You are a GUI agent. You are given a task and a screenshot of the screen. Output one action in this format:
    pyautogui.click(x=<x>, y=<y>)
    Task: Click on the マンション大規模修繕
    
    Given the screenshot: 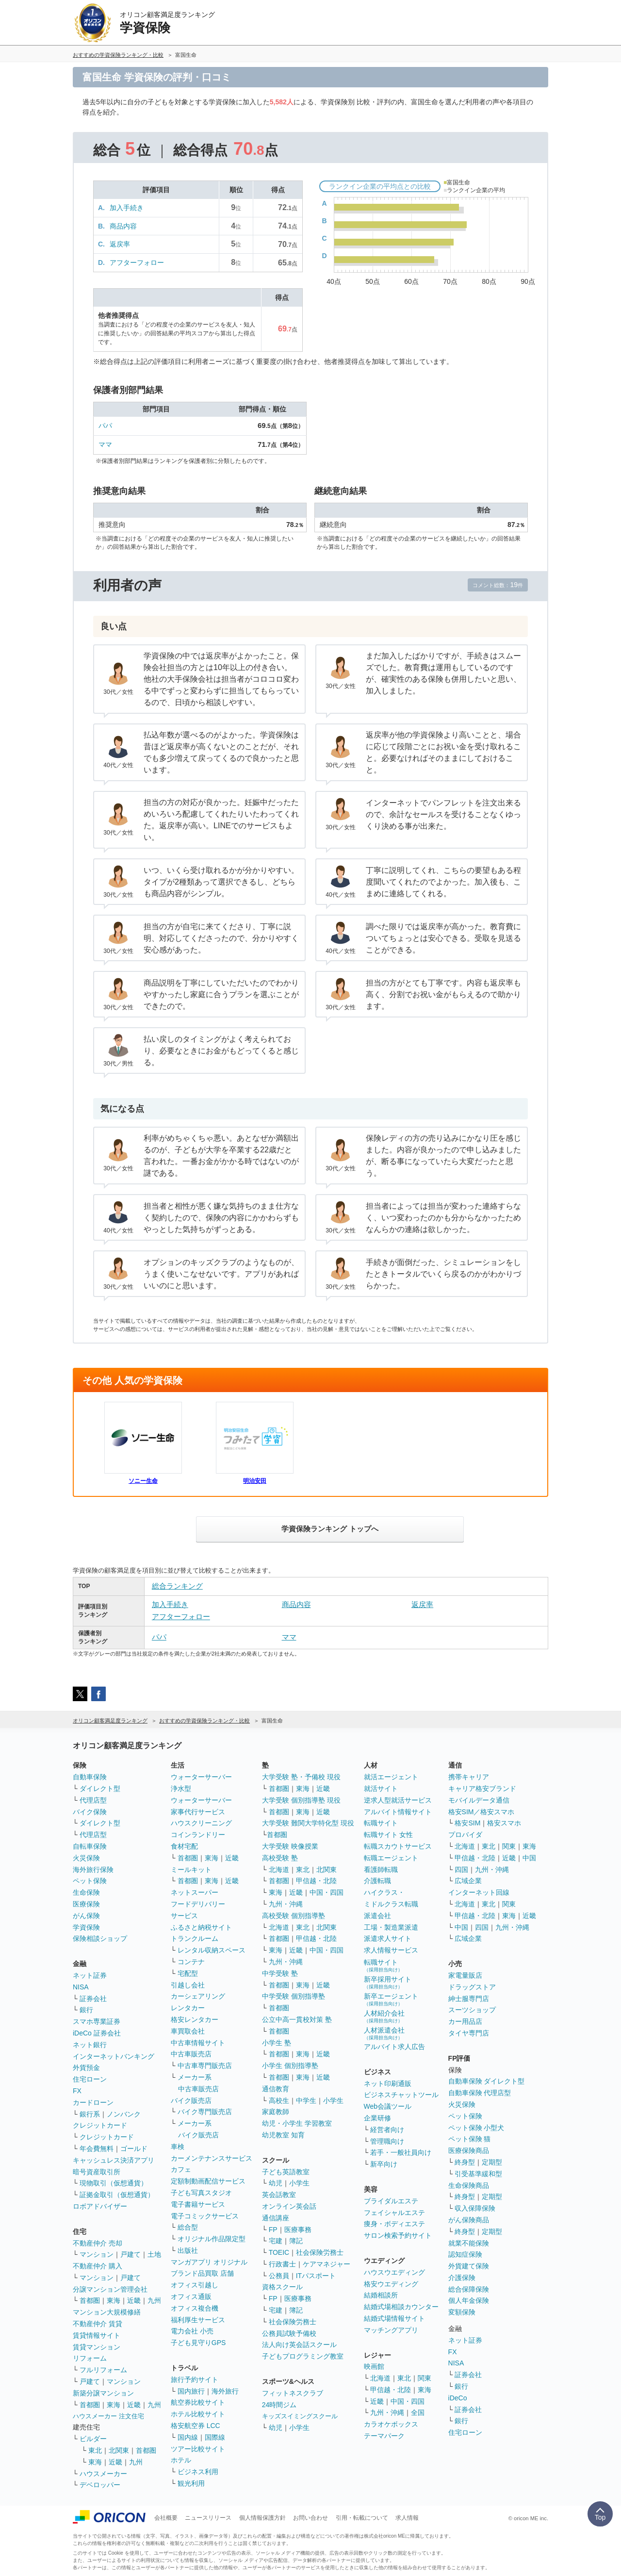 What is the action you would take?
    pyautogui.click(x=107, y=2312)
    